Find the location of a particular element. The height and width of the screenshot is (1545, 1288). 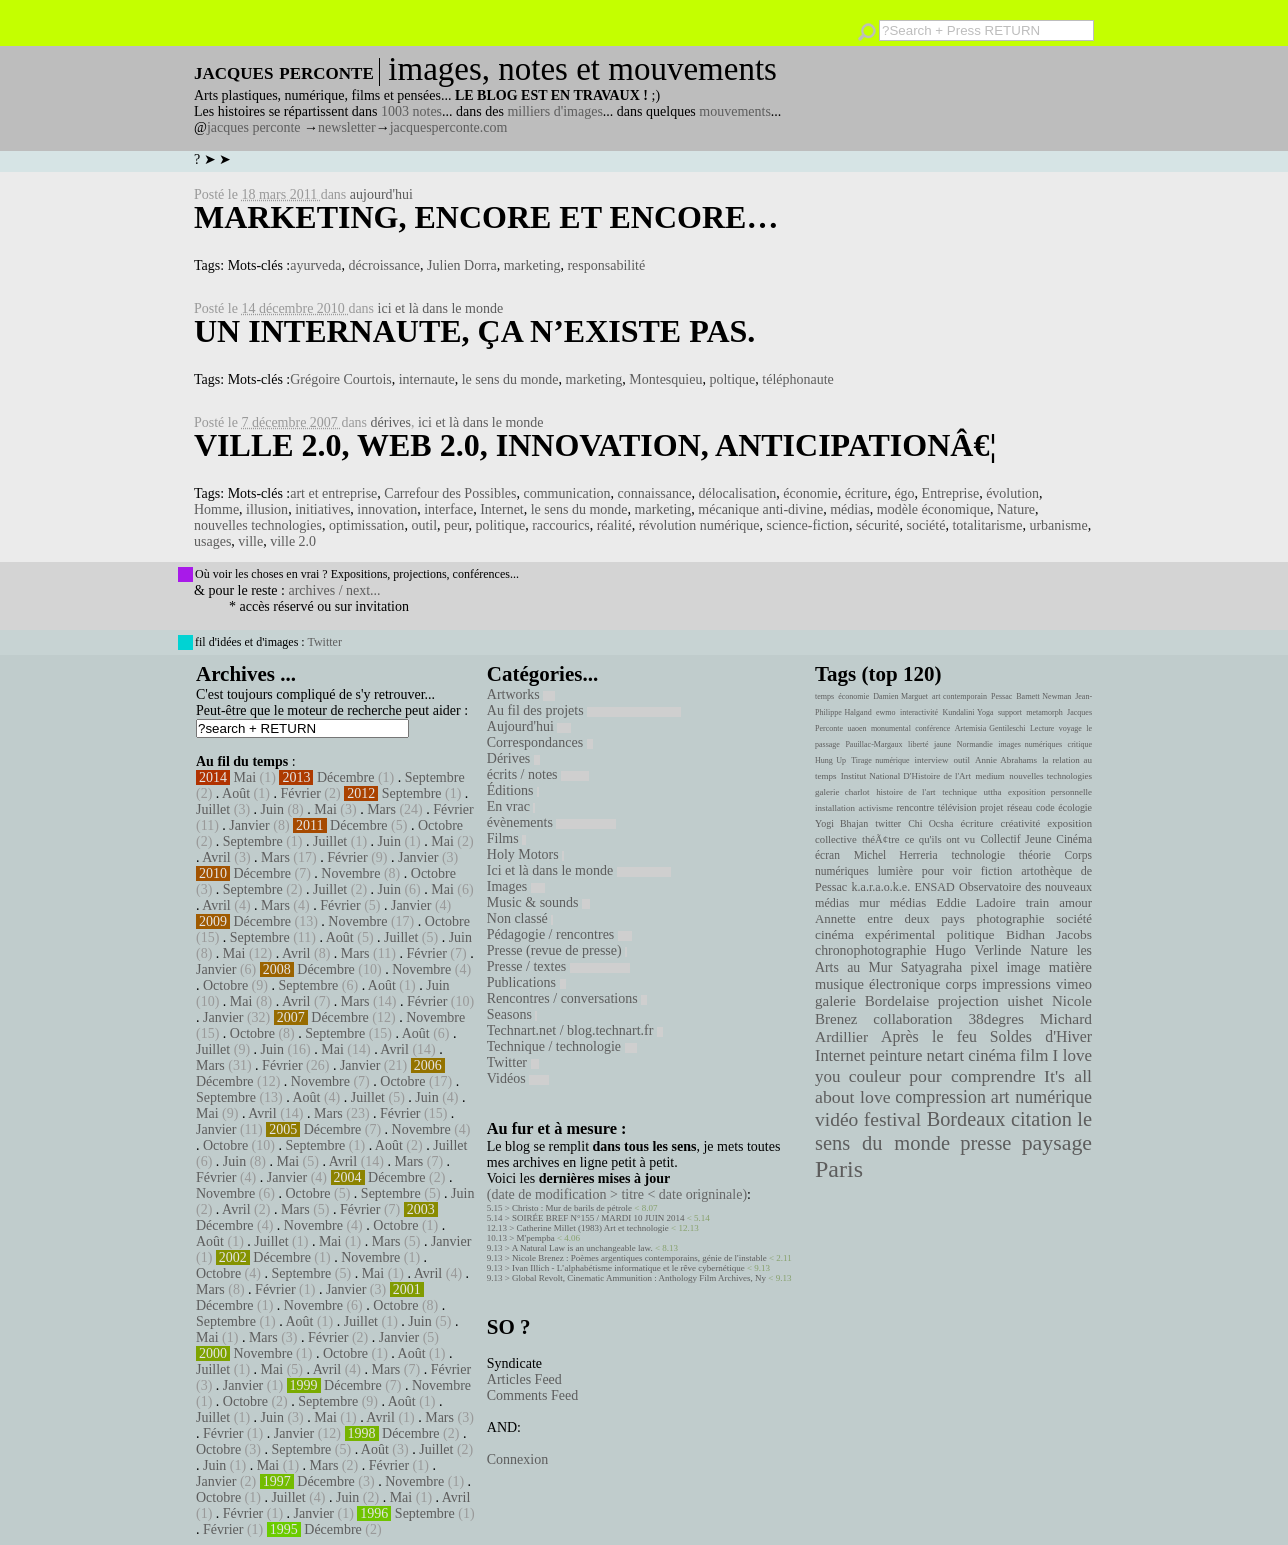

impressions is located at coordinates (1016, 984).